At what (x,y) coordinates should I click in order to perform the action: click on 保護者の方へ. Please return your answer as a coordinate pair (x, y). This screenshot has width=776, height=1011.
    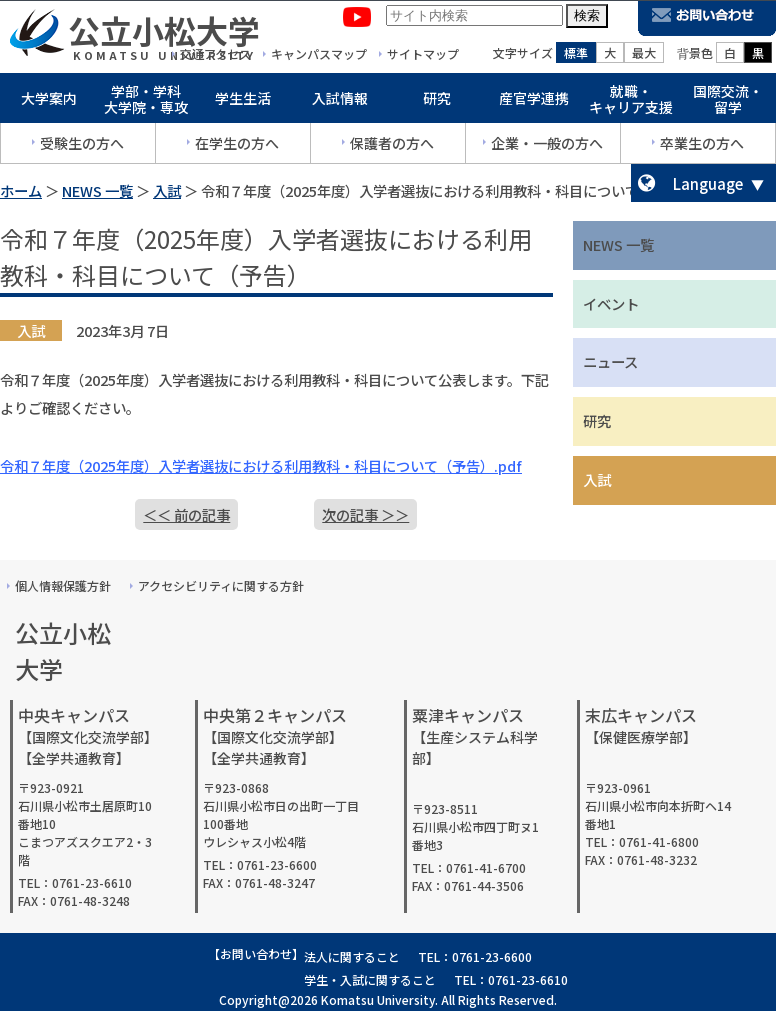
    Looking at the image, I should click on (392, 147).